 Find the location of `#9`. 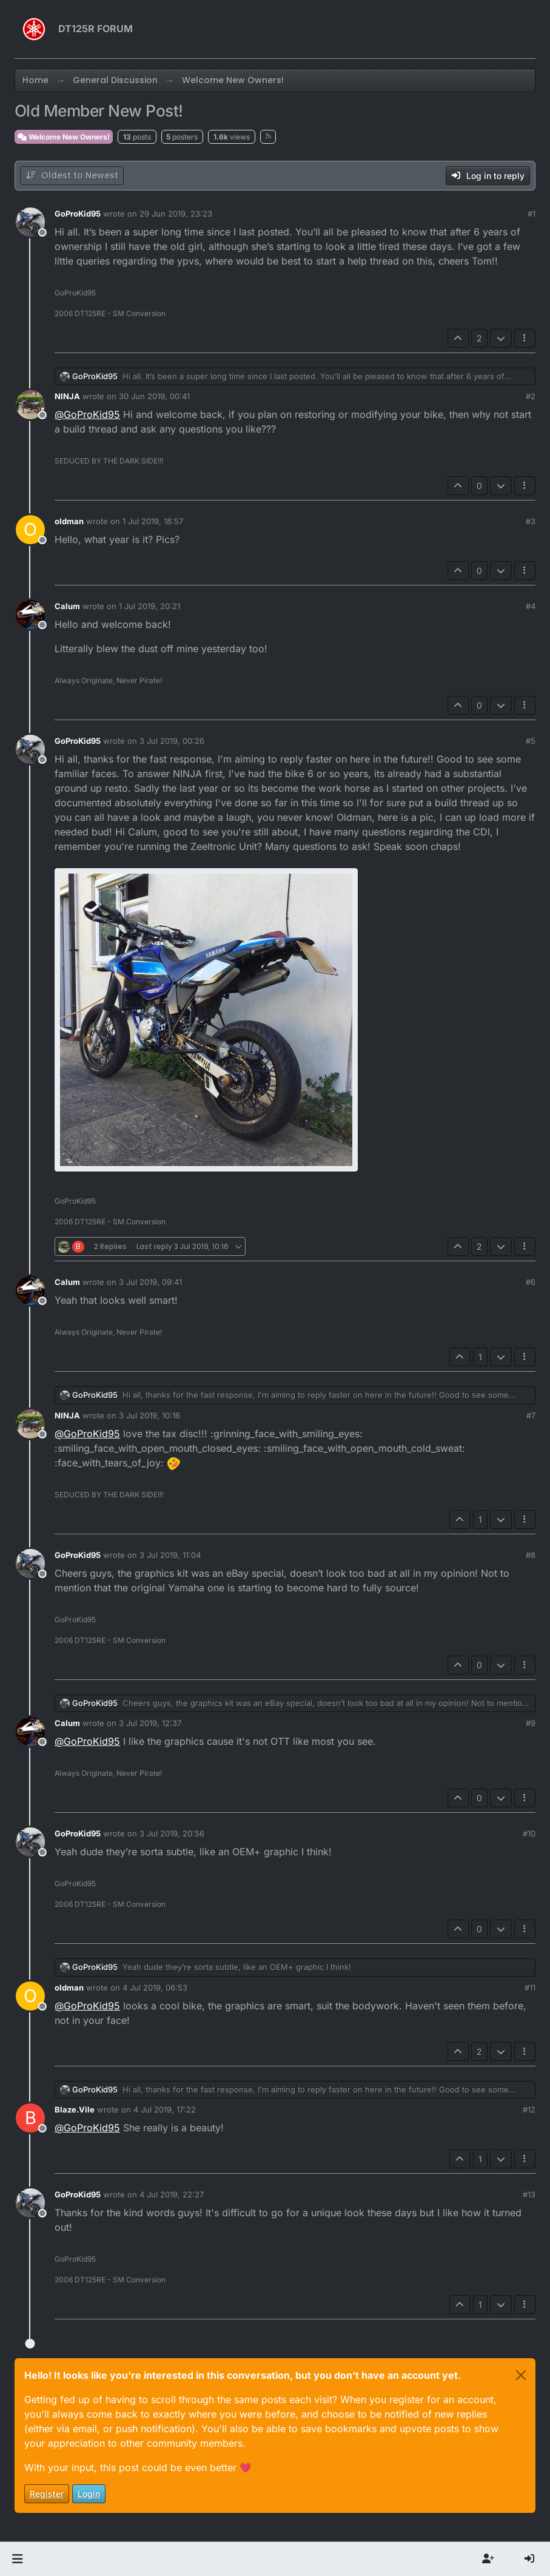

#9 is located at coordinates (530, 1723).